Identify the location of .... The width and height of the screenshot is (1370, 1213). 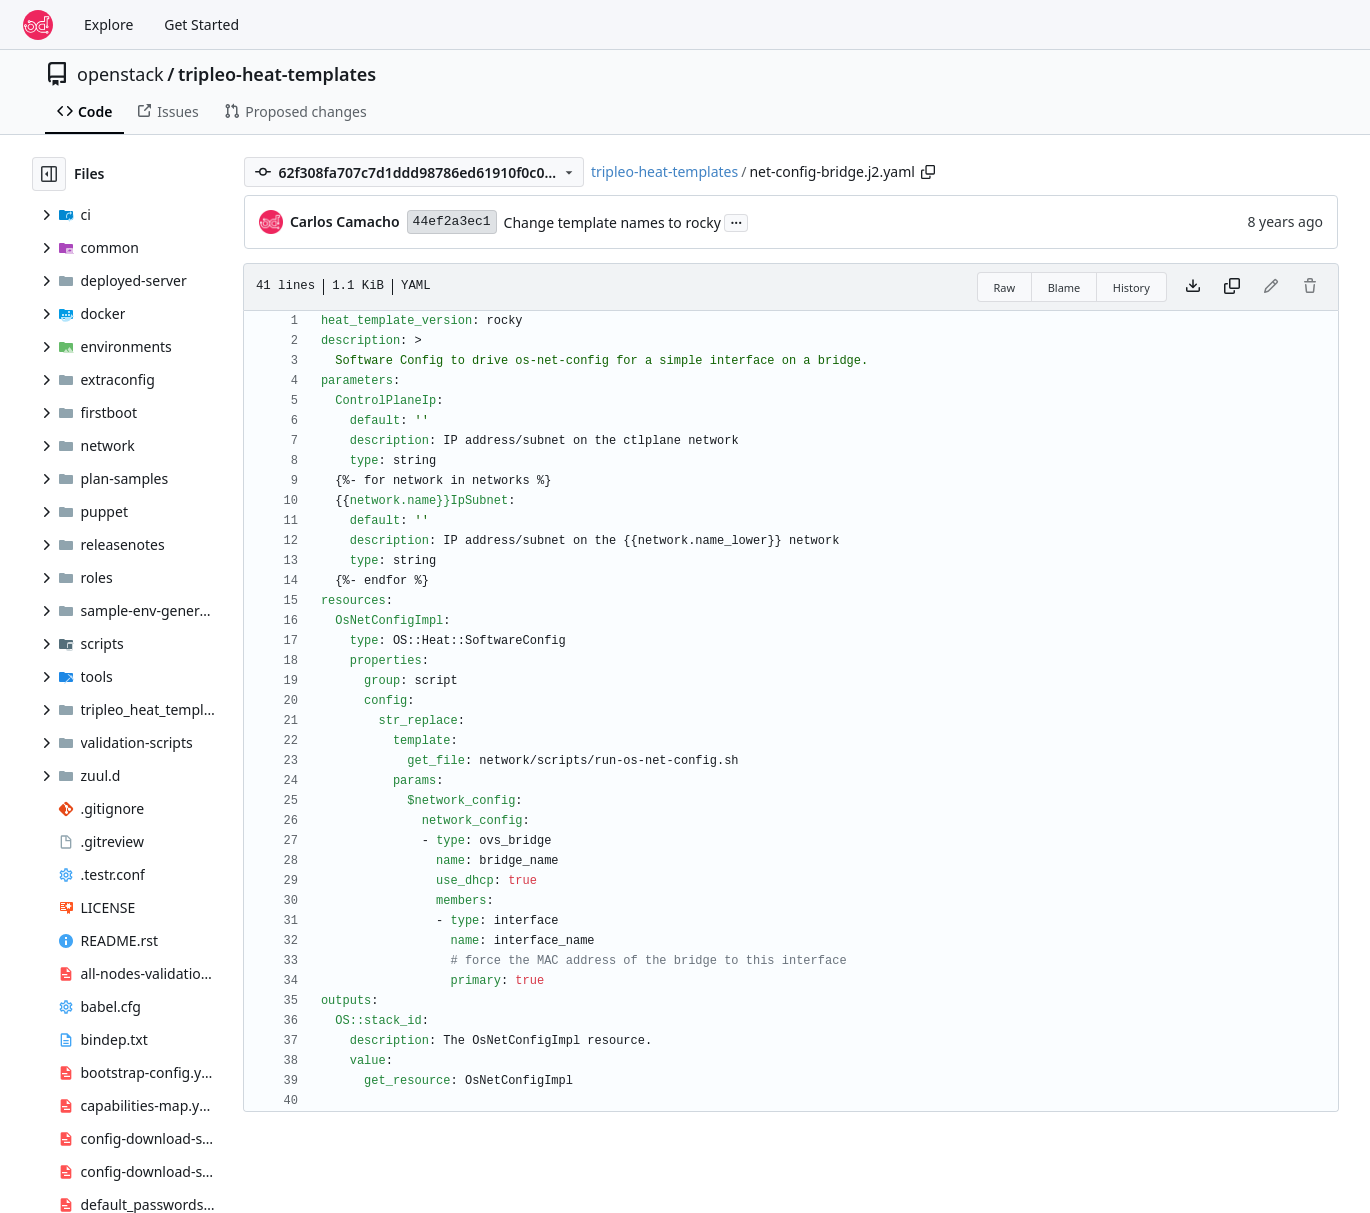
(736, 221).